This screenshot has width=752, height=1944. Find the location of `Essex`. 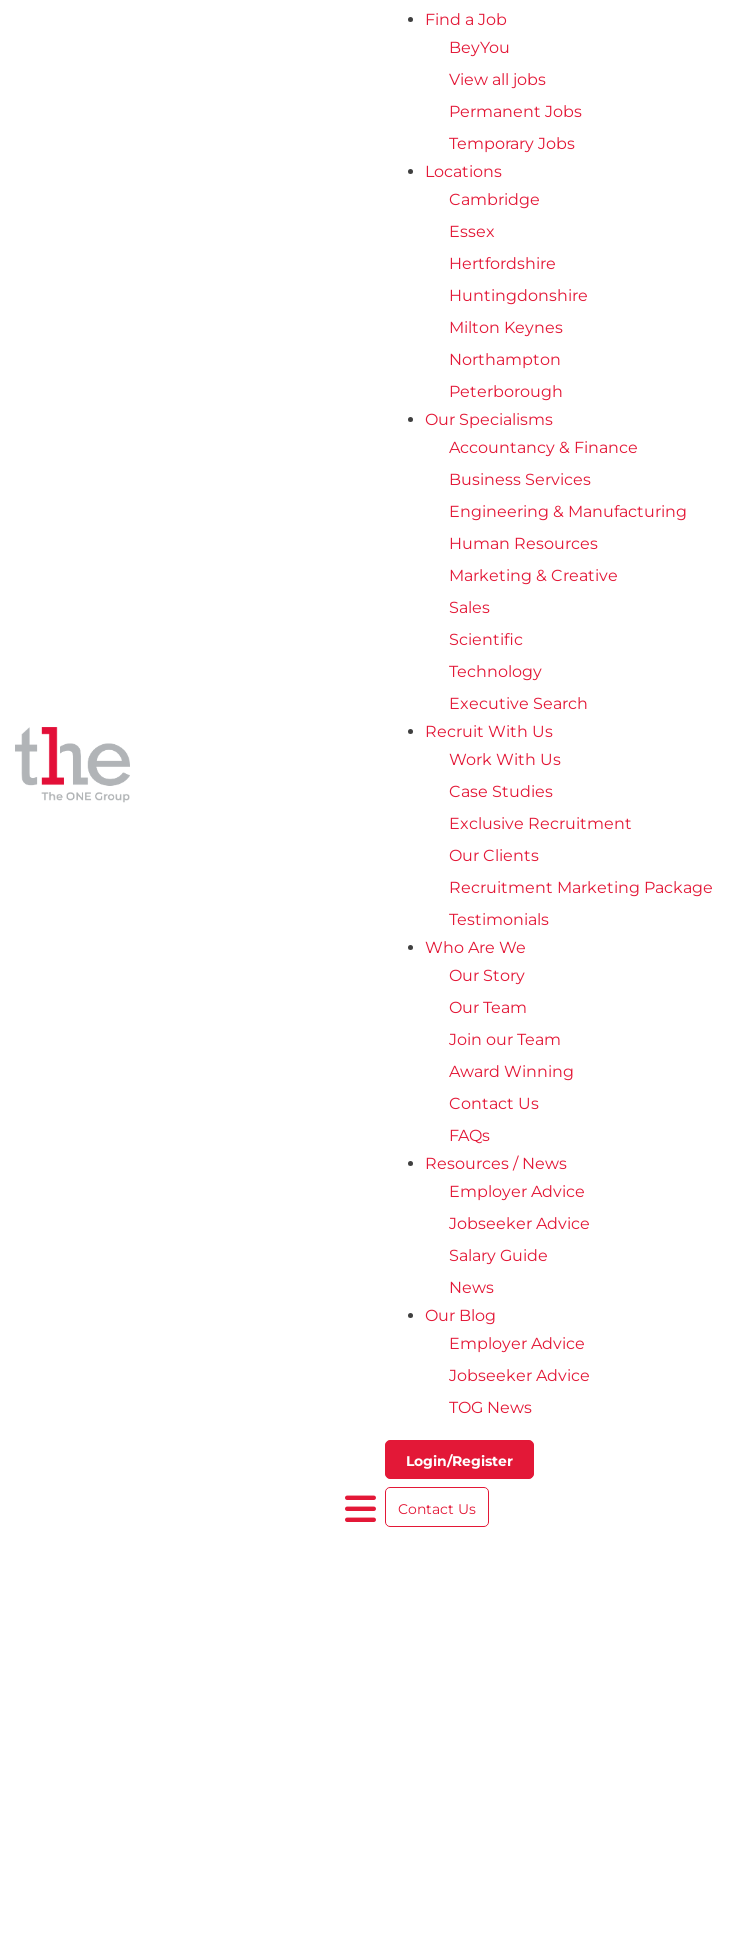

Essex is located at coordinates (472, 231).